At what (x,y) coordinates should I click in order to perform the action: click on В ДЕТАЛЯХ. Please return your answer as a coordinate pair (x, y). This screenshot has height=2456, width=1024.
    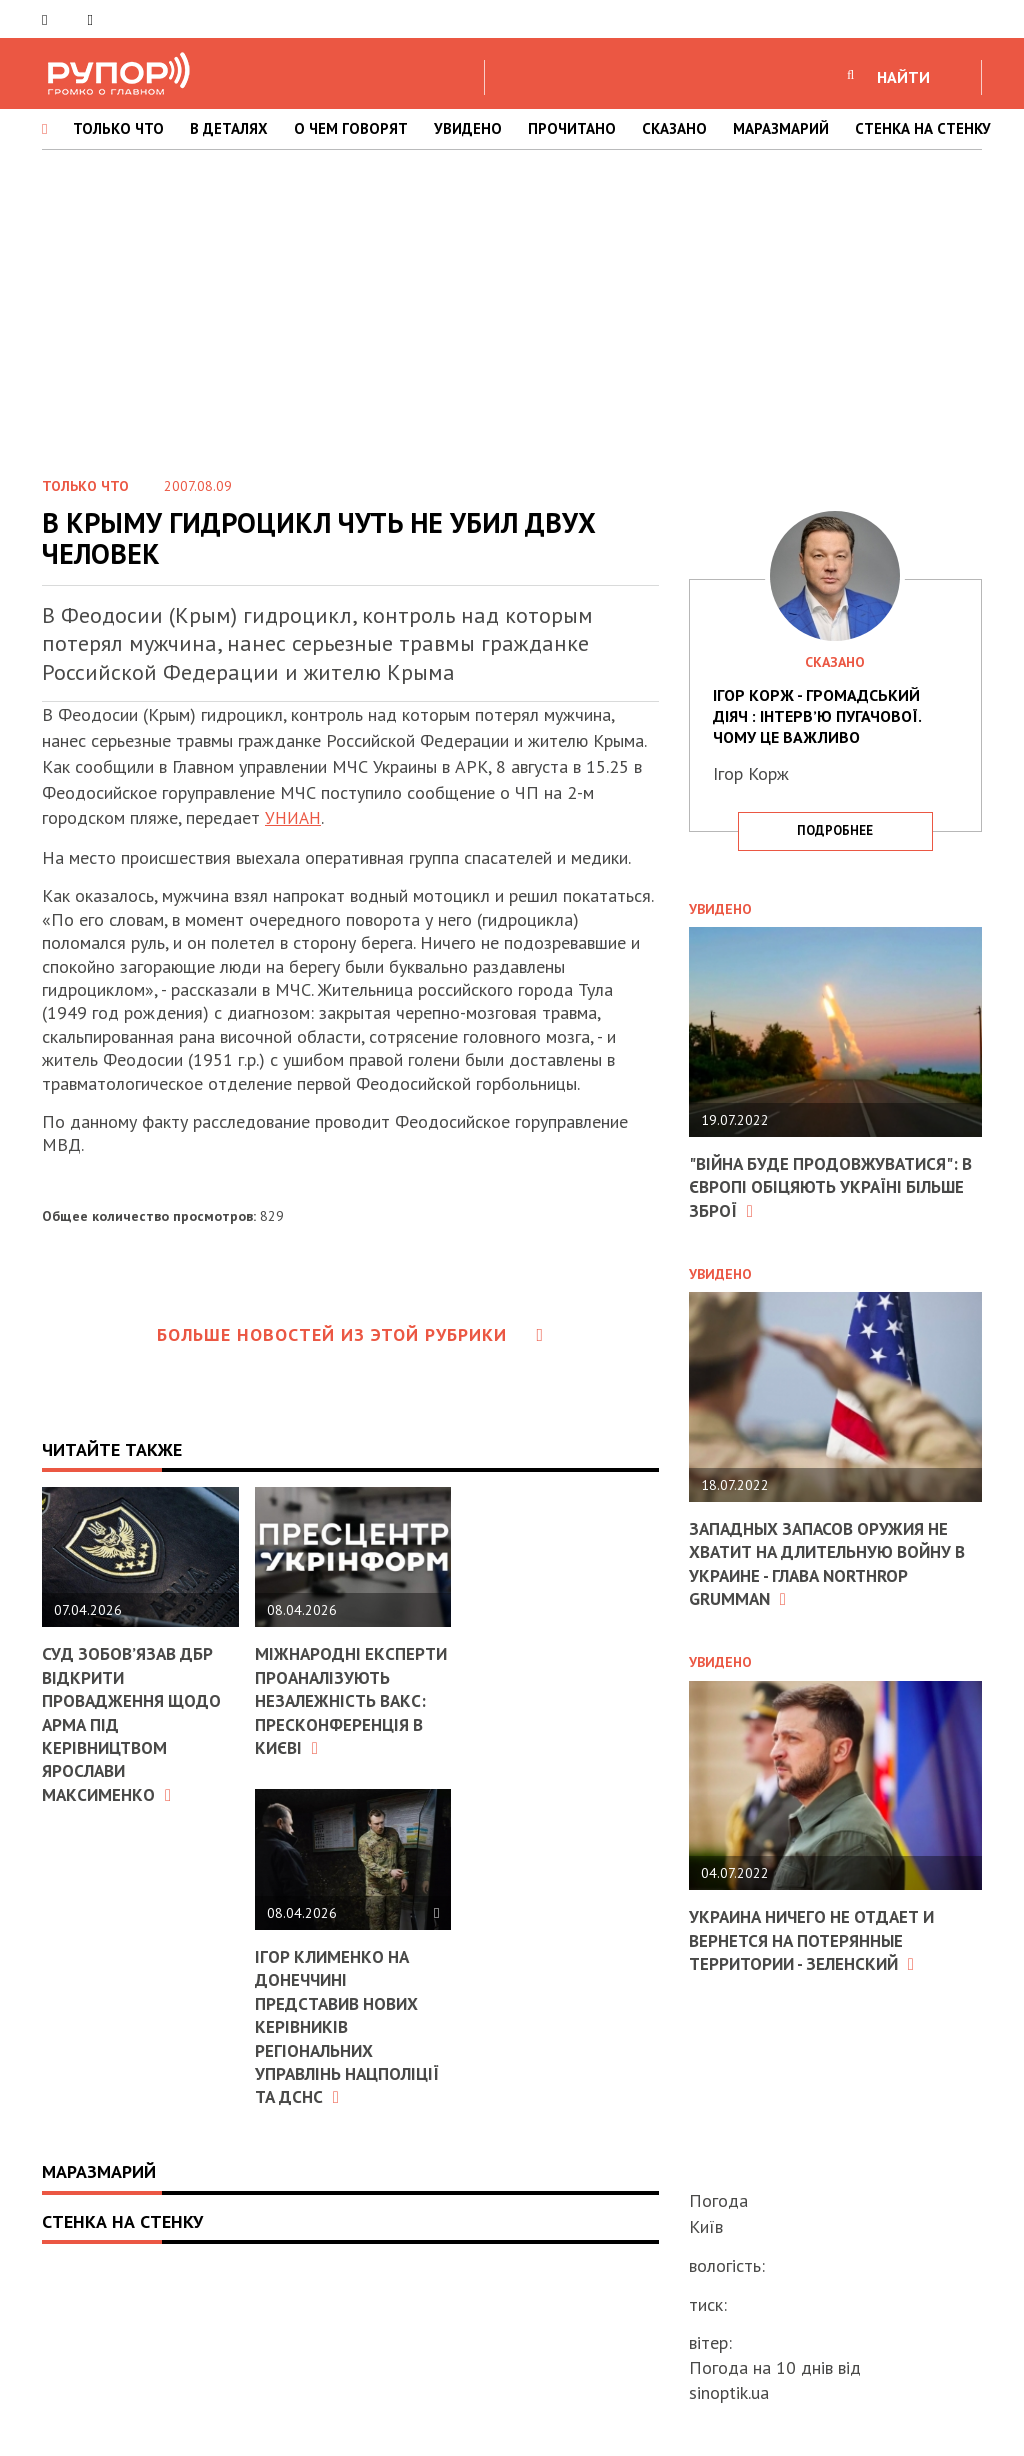
    Looking at the image, I should click on (229, 128).